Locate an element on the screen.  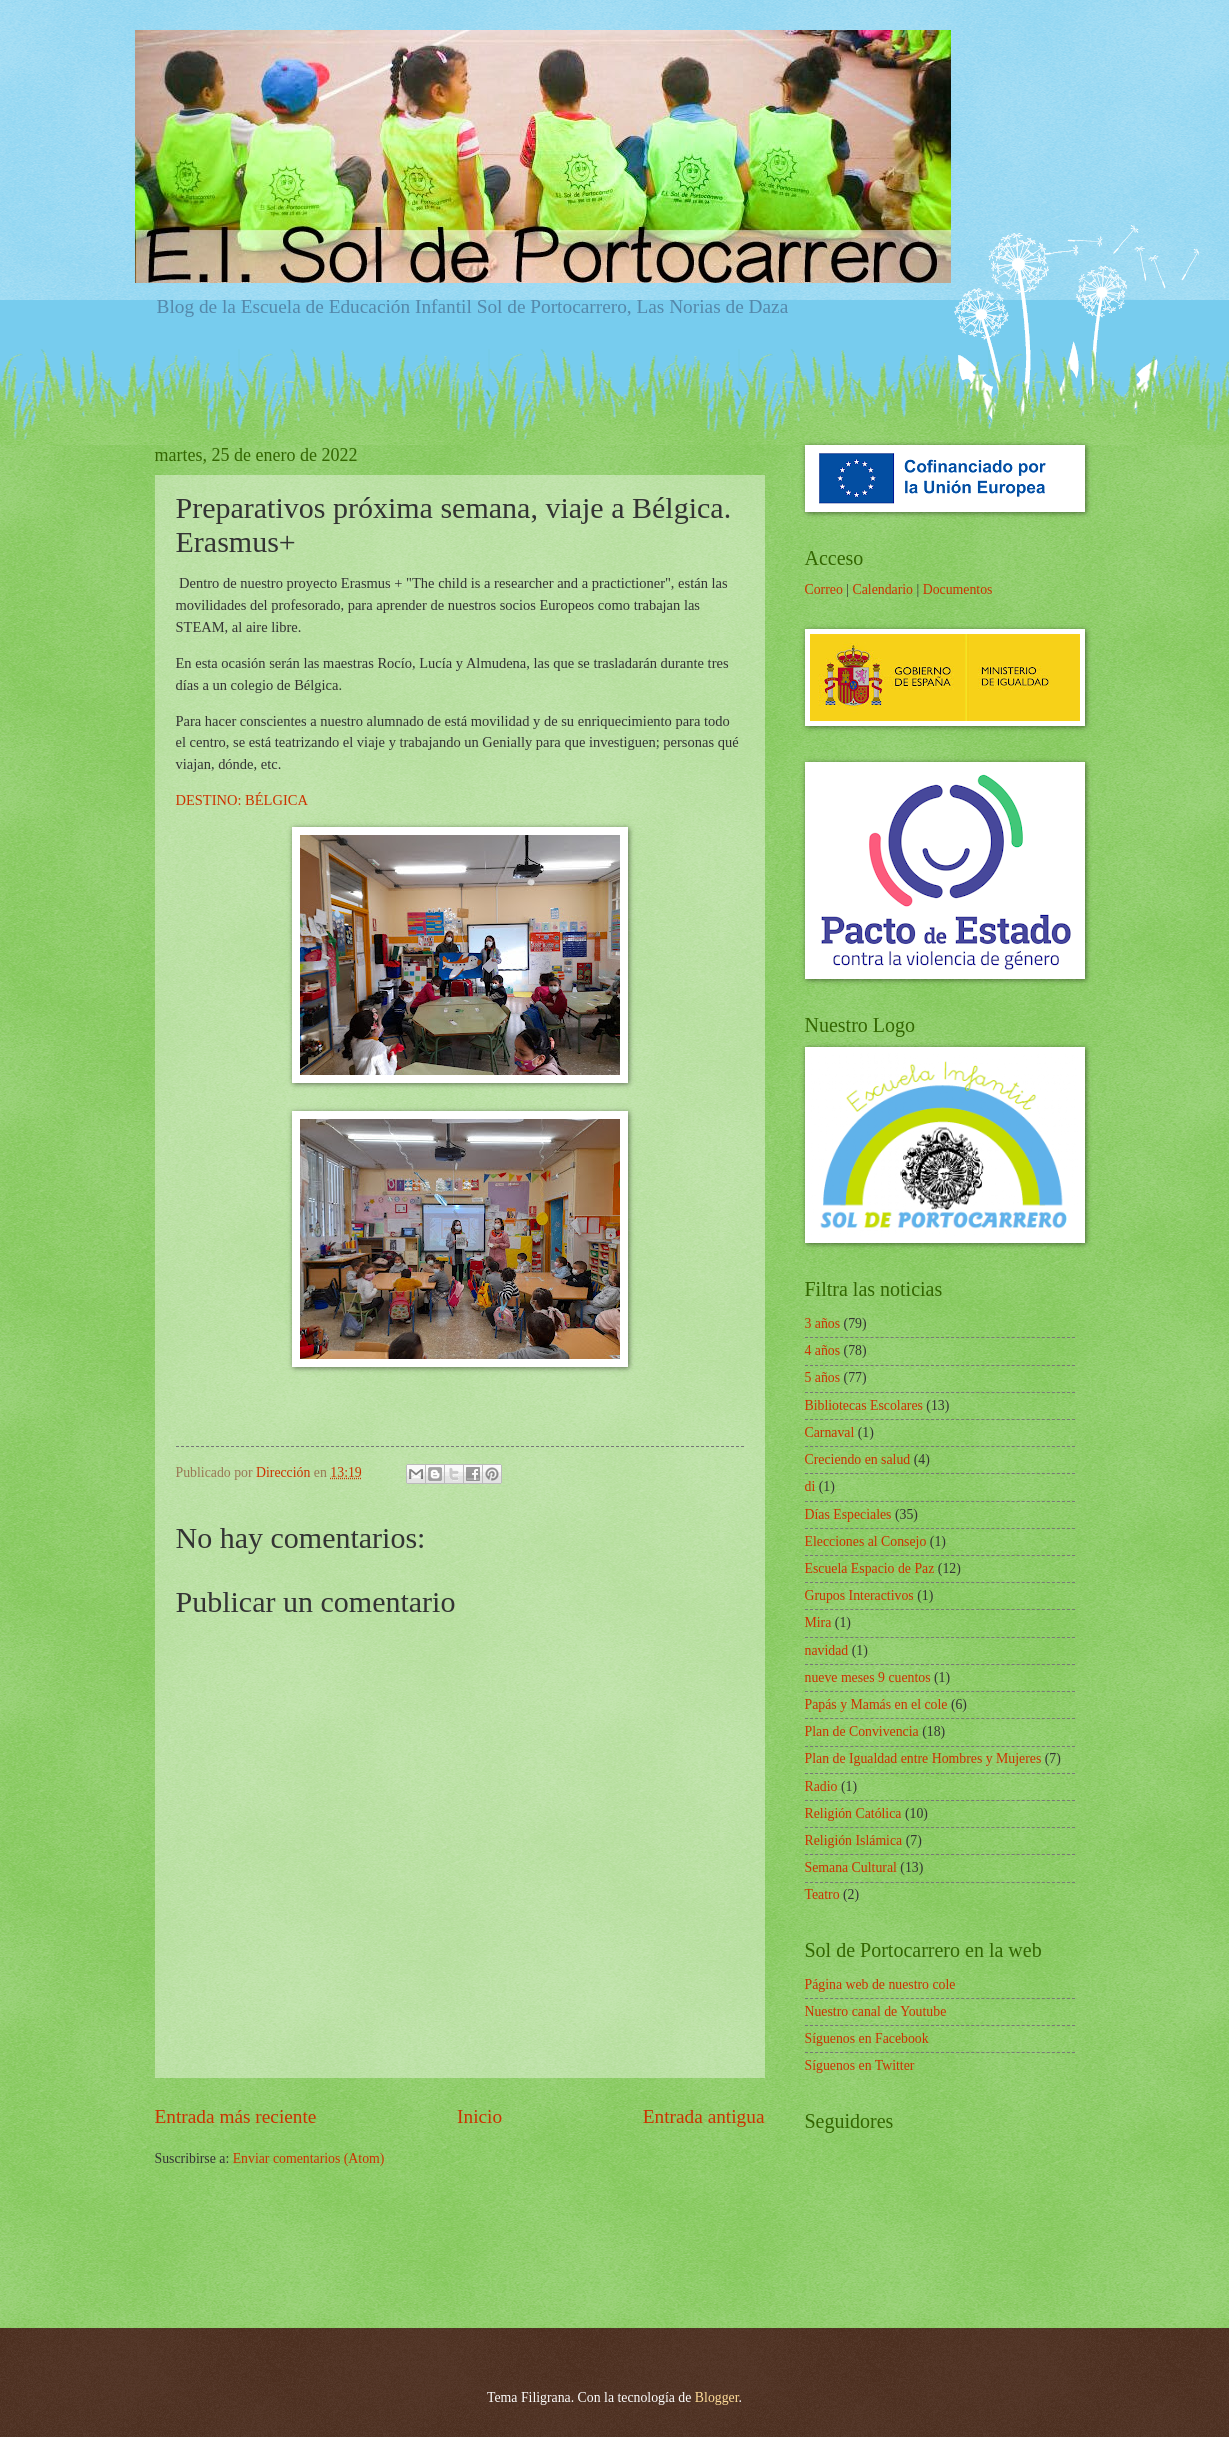
Religión Islámica is located at coordinates (854, 1840).